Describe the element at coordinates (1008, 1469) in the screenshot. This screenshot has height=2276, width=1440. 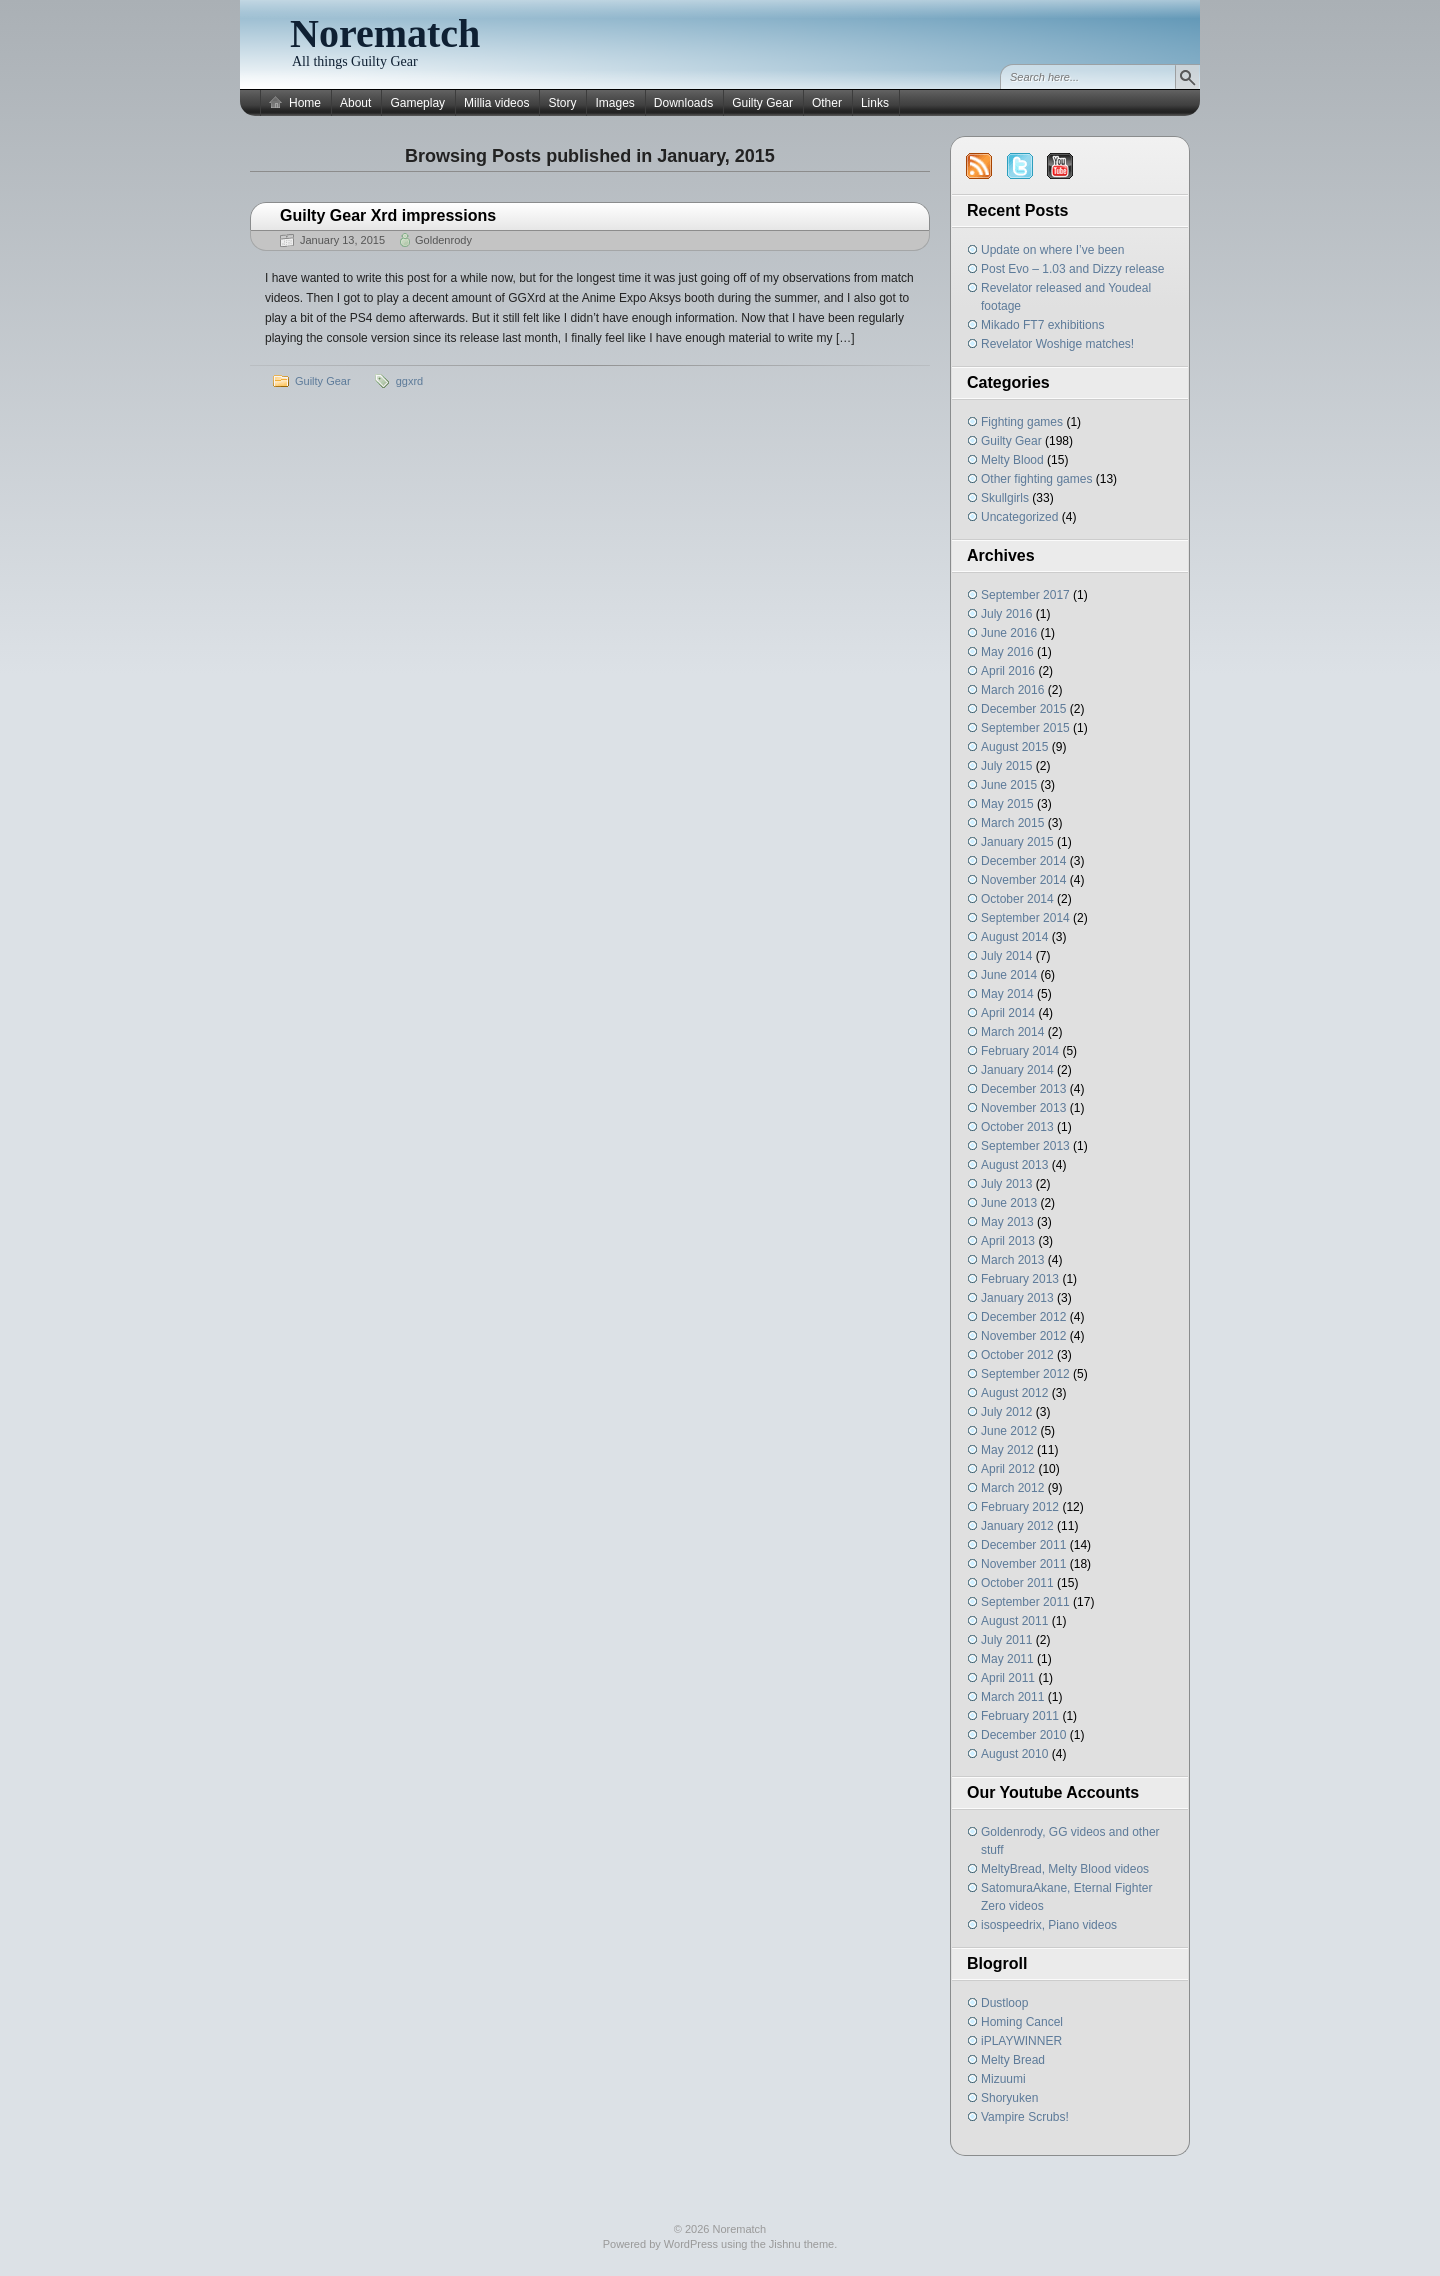
I see `April 2012` at that location.